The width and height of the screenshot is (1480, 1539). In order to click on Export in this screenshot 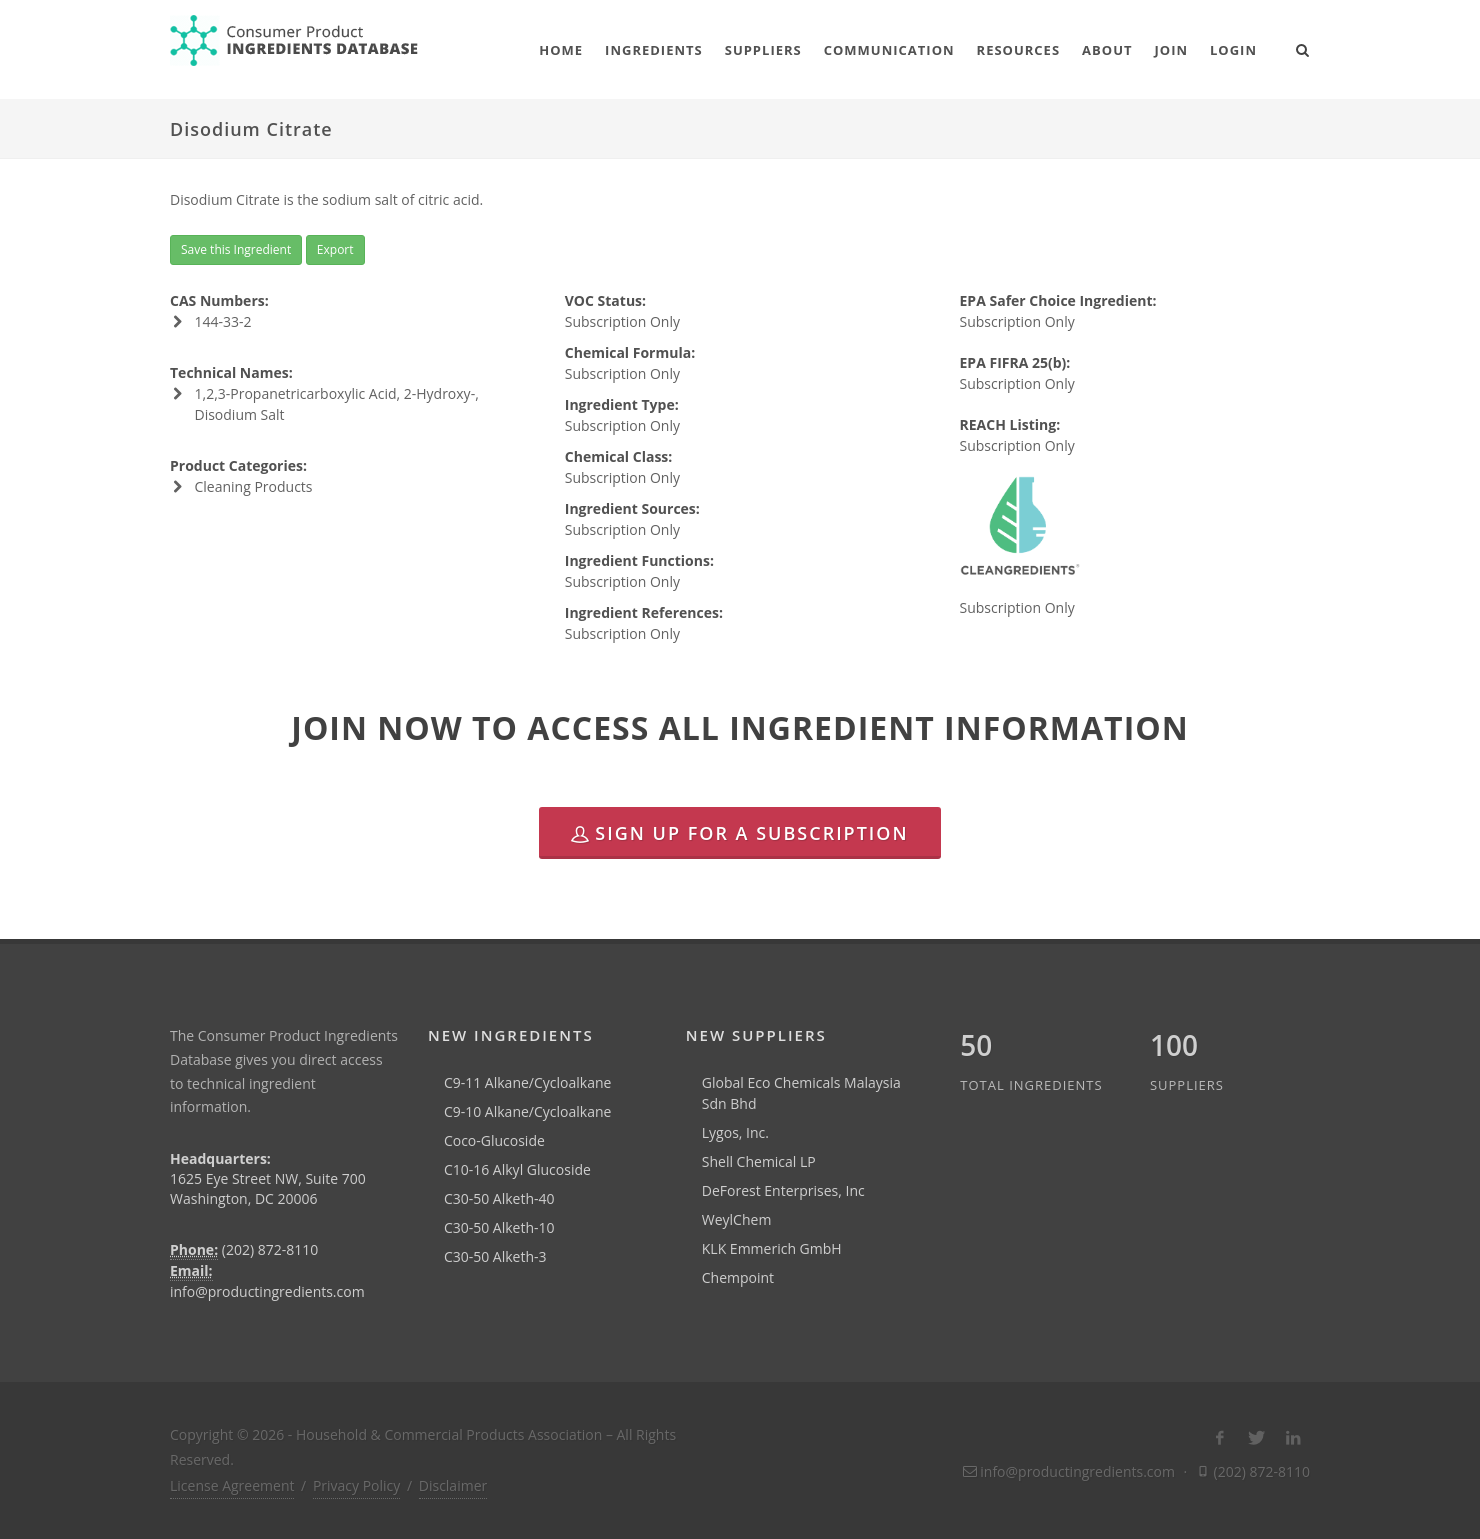, I will do `click(335, 249)`.